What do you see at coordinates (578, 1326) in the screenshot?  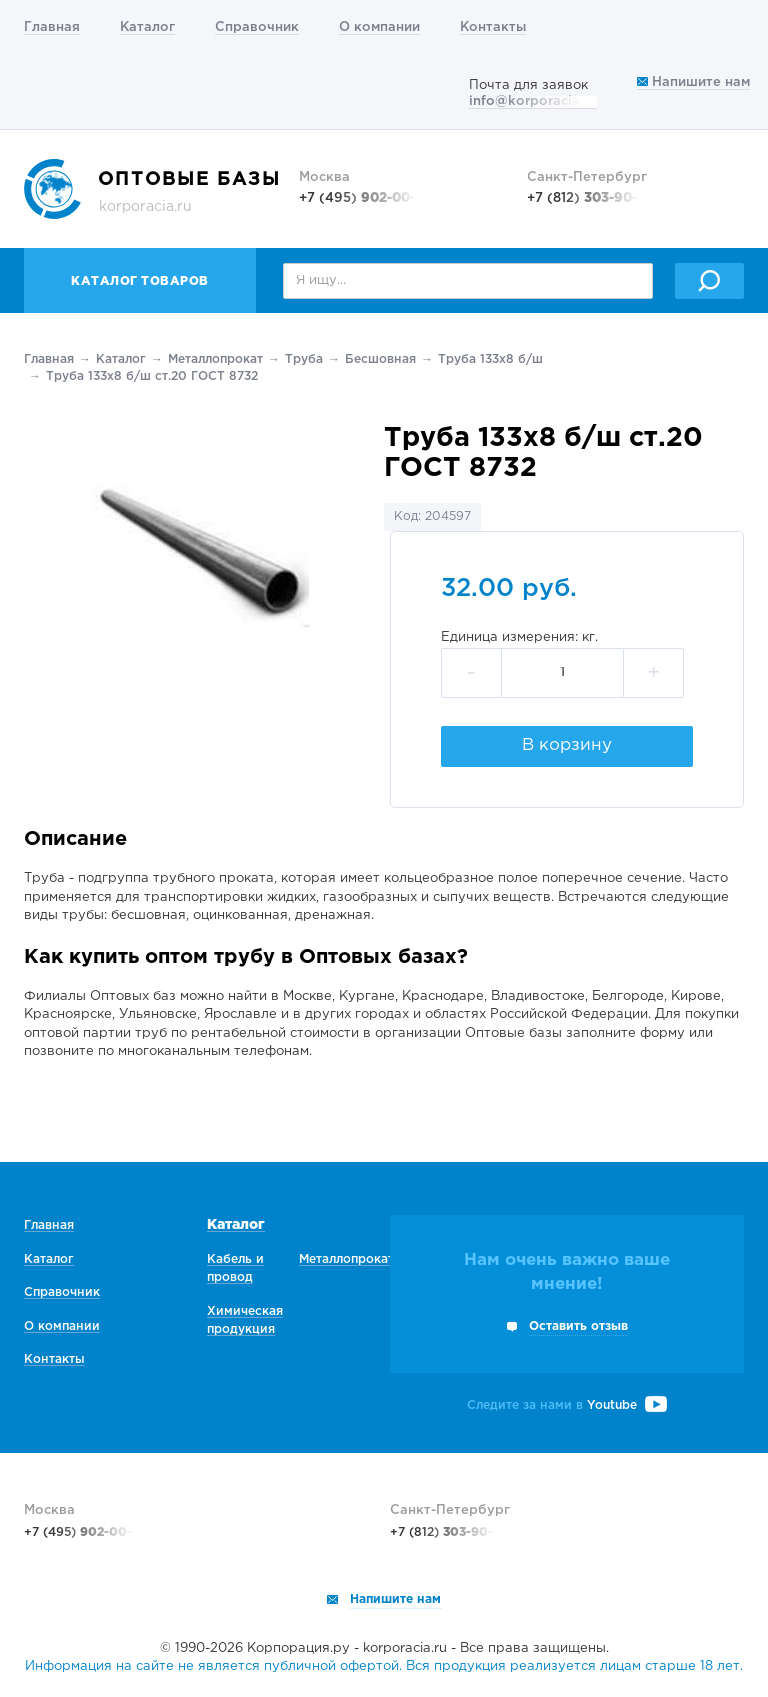 I see `Оставить отзыв` at bounding box center [578, 1326].